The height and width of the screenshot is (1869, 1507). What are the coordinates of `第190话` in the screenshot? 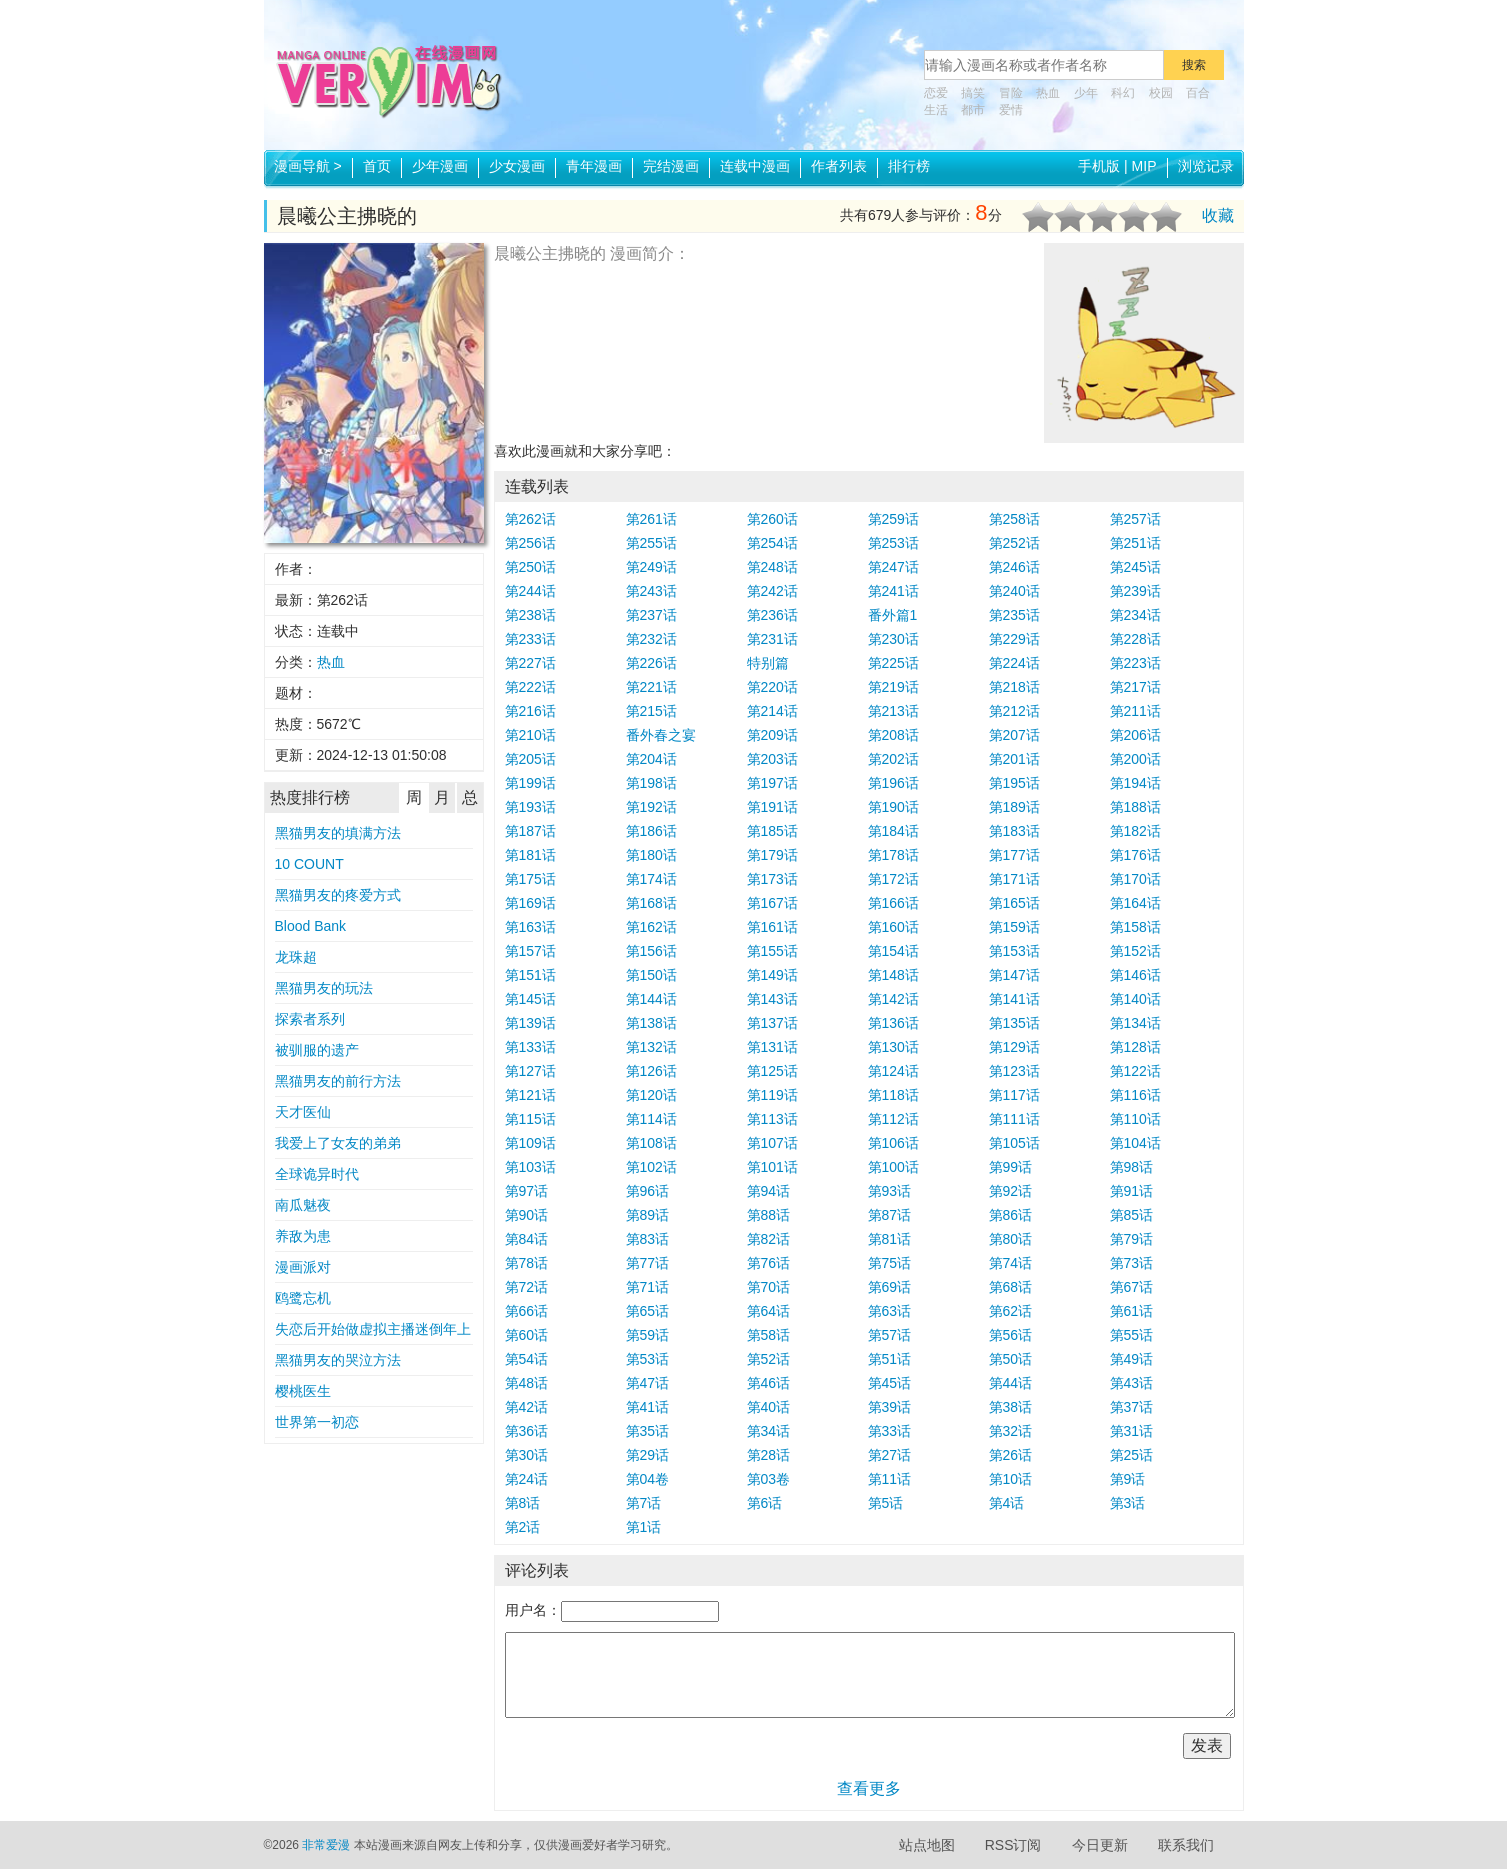 It's located at (893, 807).